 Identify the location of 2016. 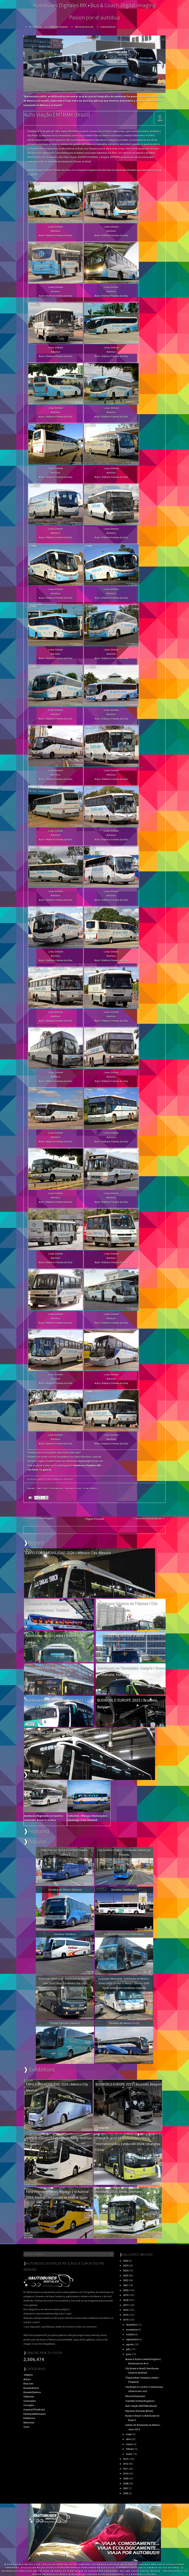
(126, 2309).